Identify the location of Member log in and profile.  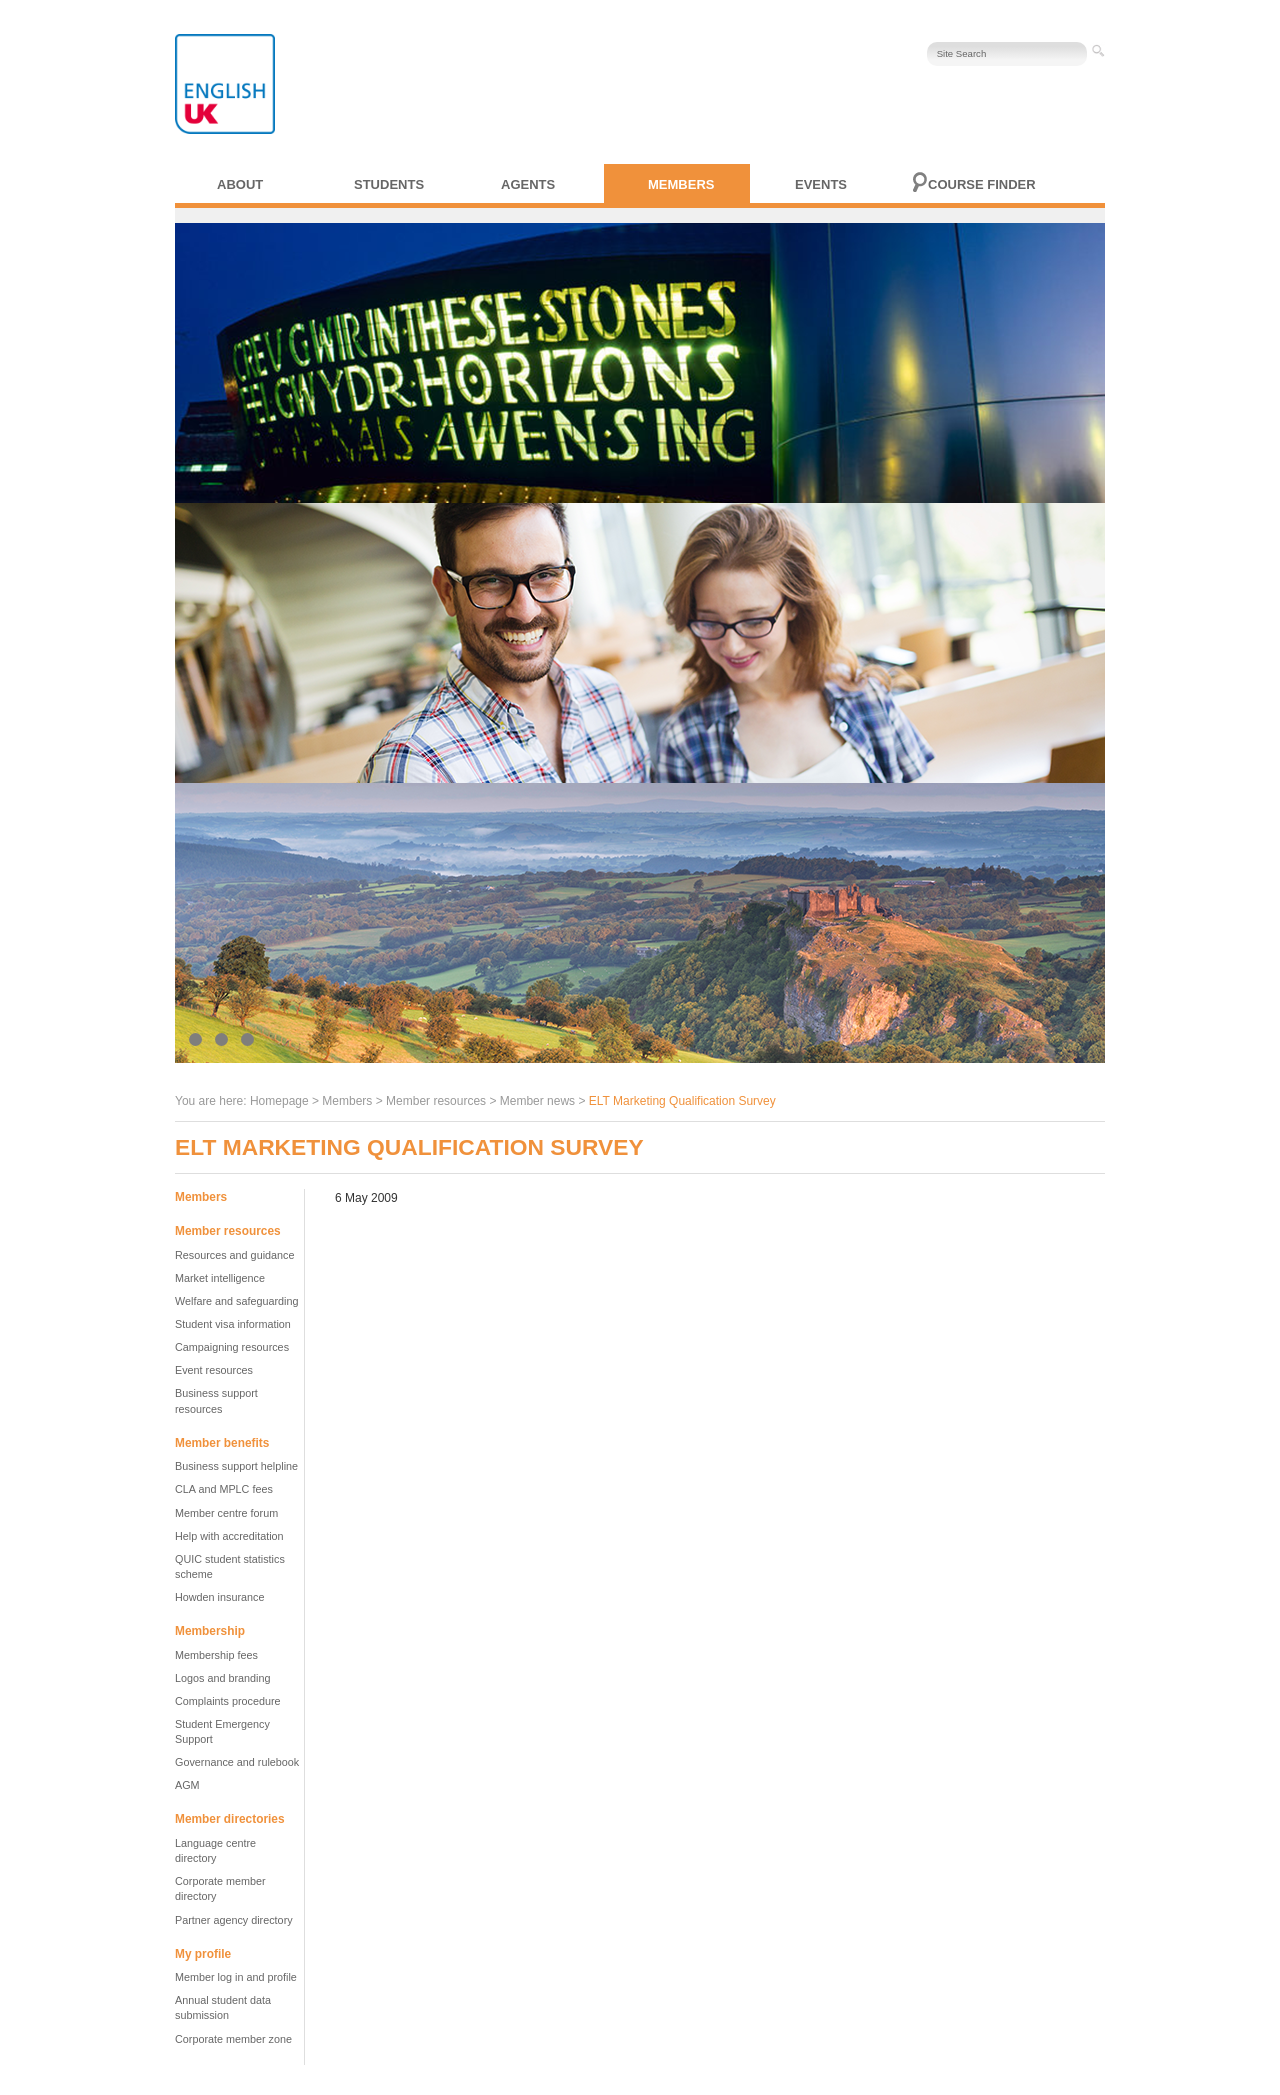
(236, 1977).